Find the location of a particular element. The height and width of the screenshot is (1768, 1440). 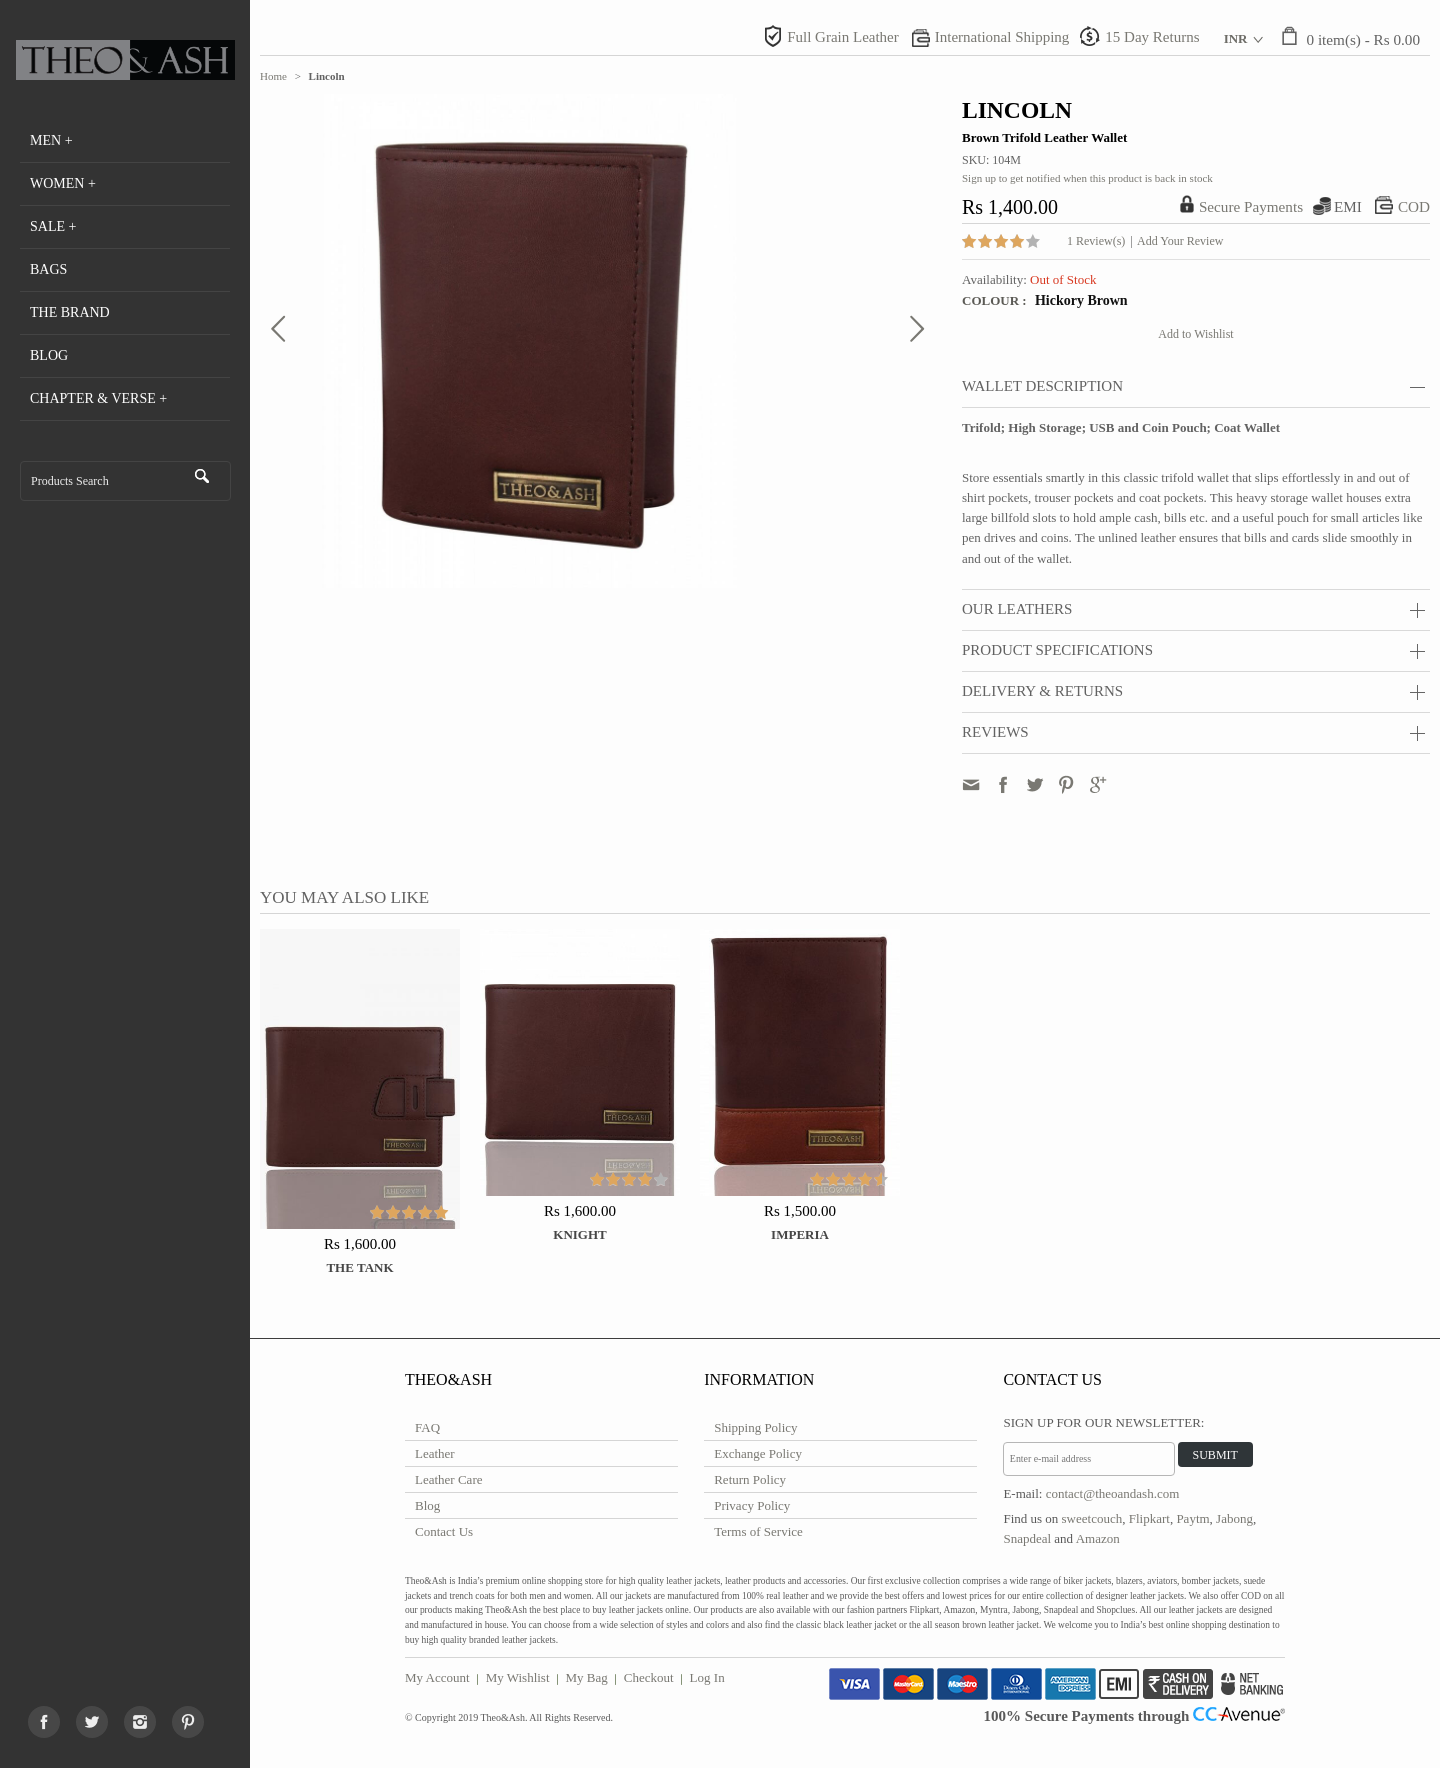

Add to Wishlist is located at coordinates (1195, 334).